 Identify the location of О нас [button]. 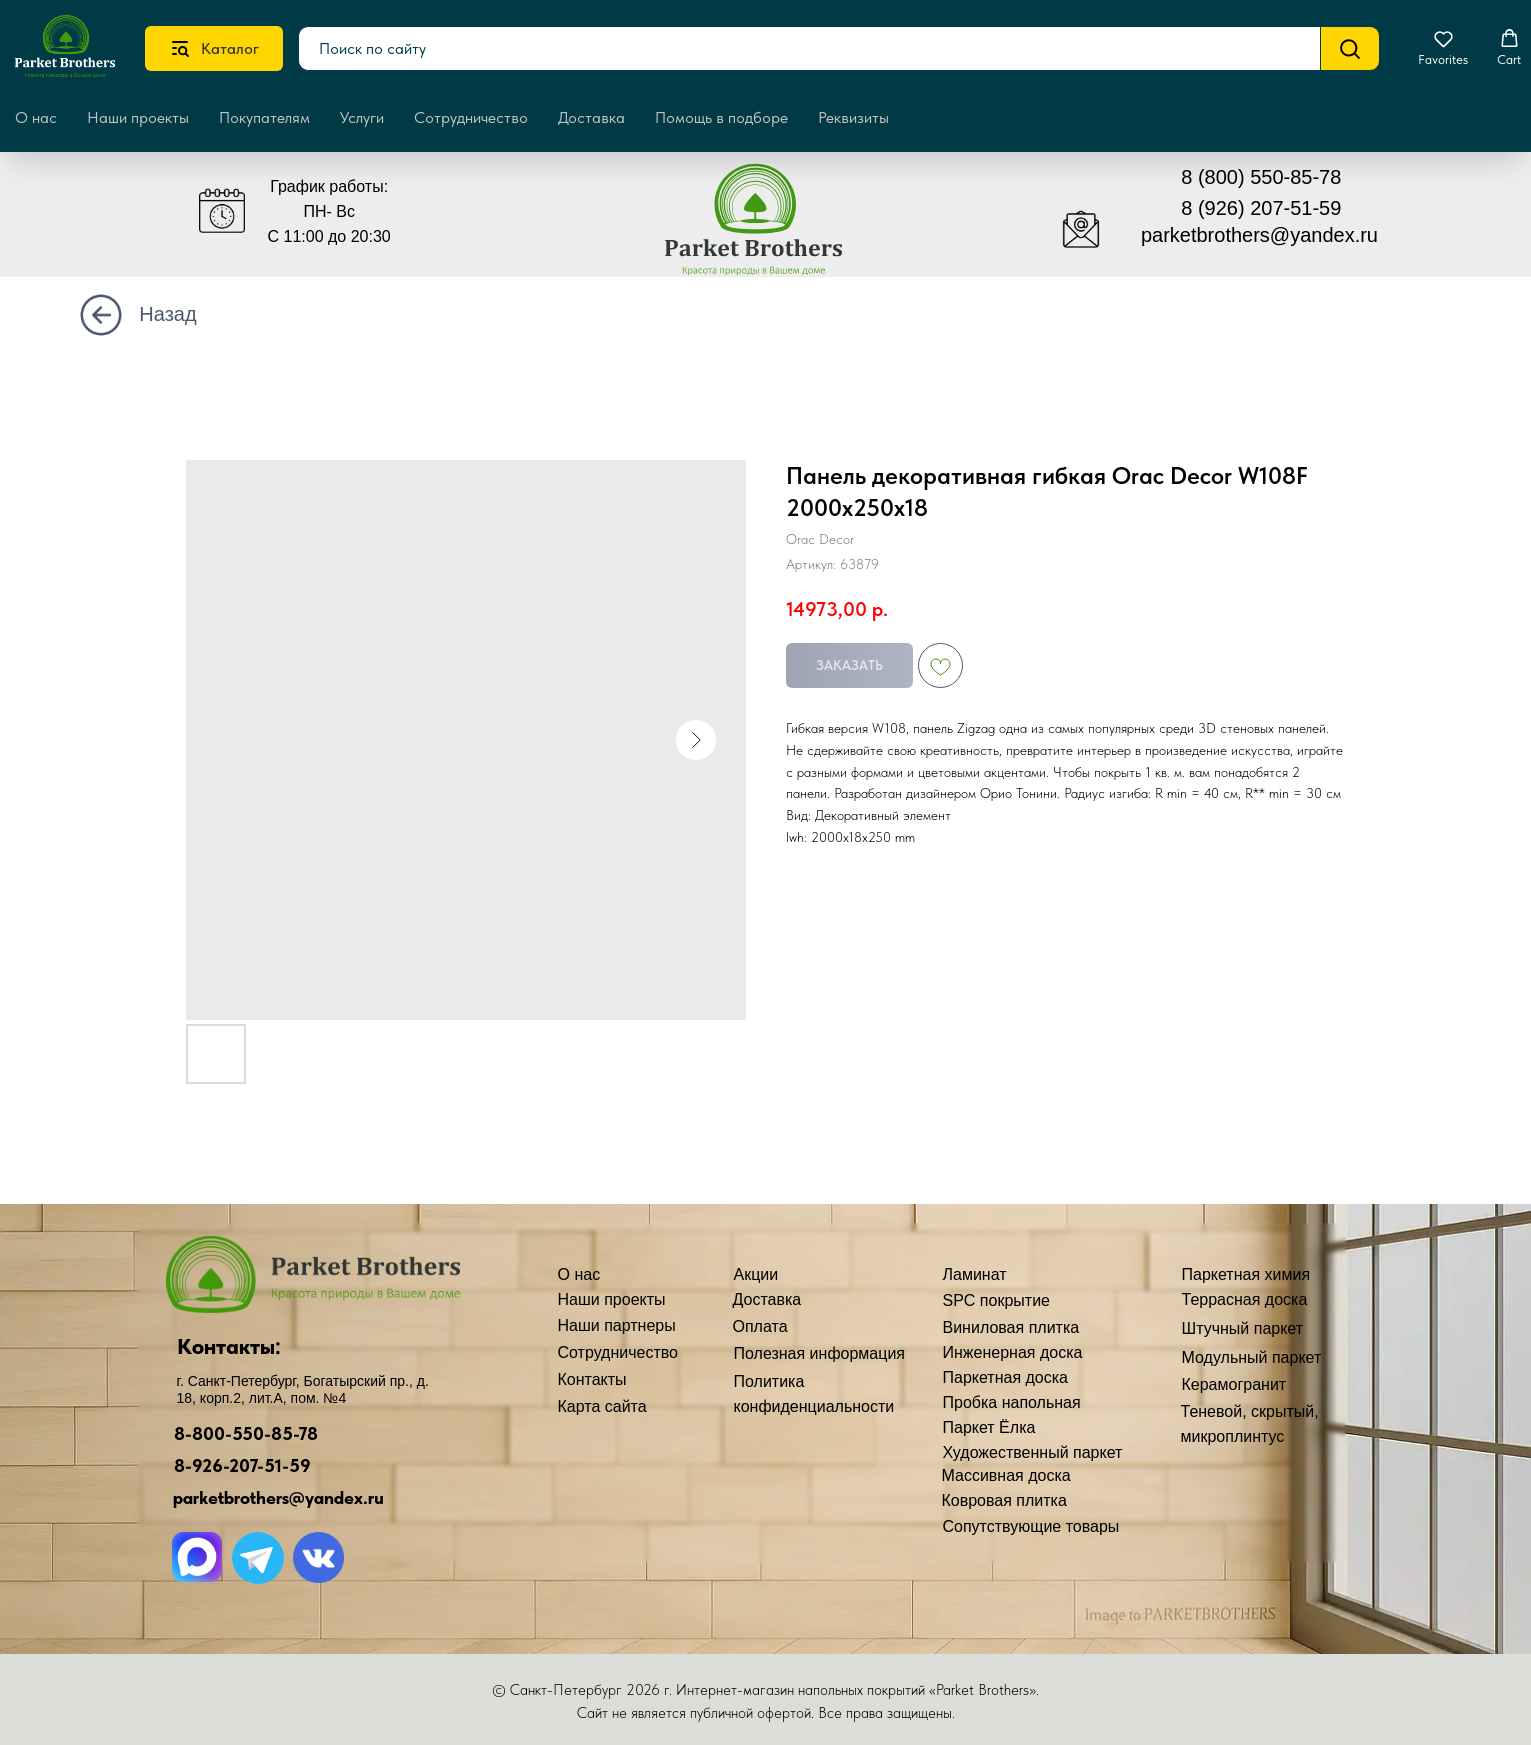
(36, 117).